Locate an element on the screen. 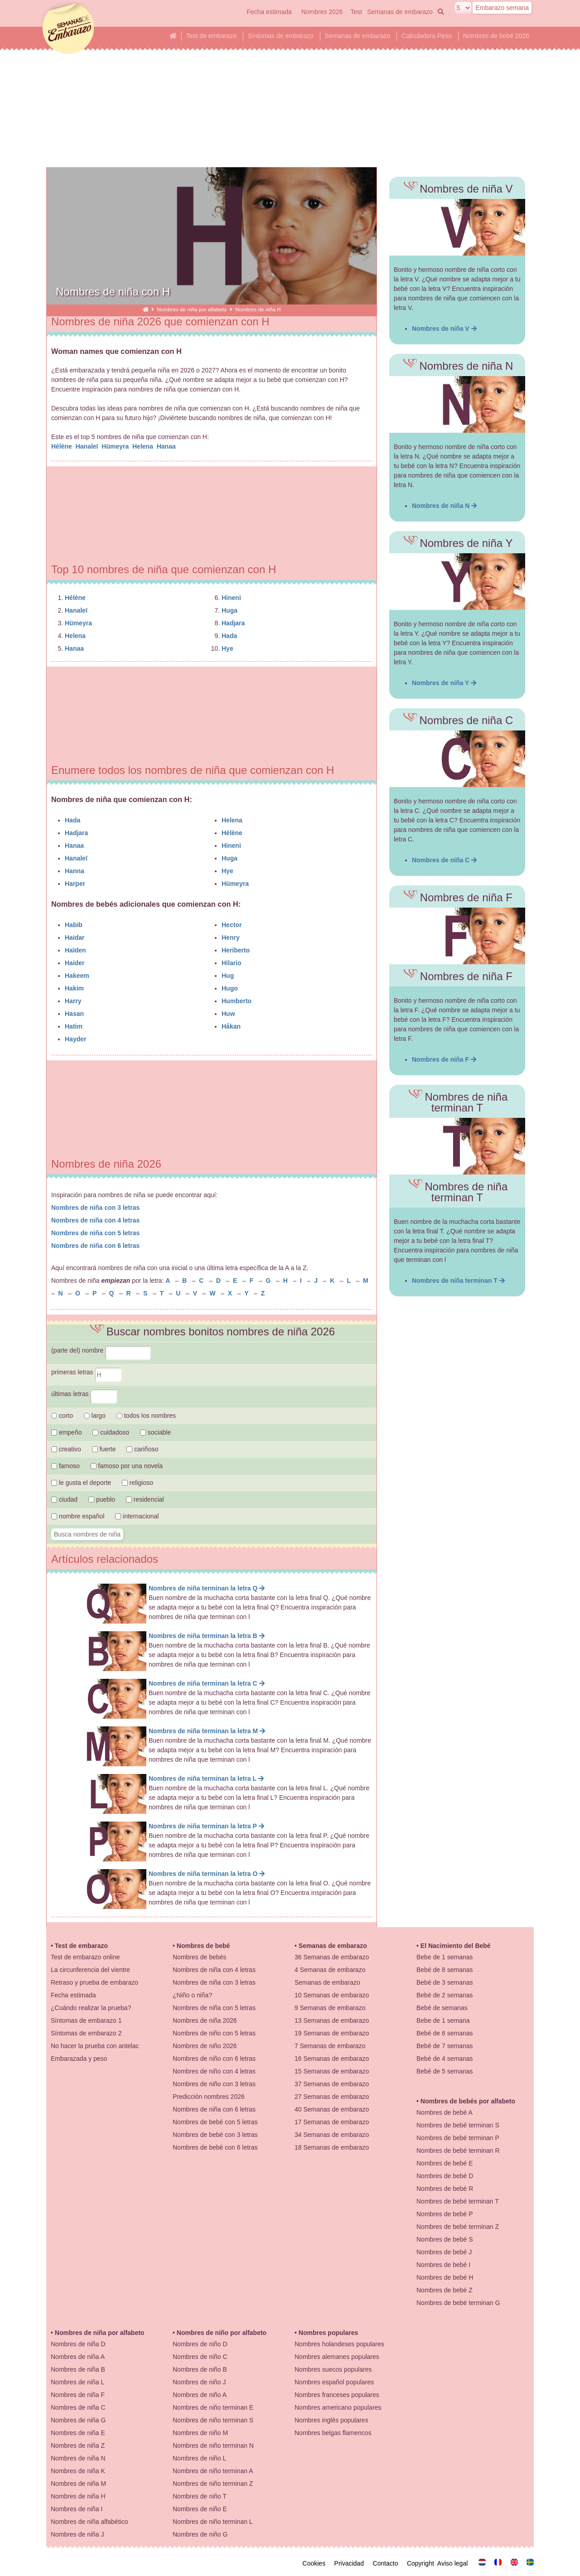 This screenshot has height=2576, width=580. Nombres de bebés por alfabeto is located at coordinates (467, 2101).